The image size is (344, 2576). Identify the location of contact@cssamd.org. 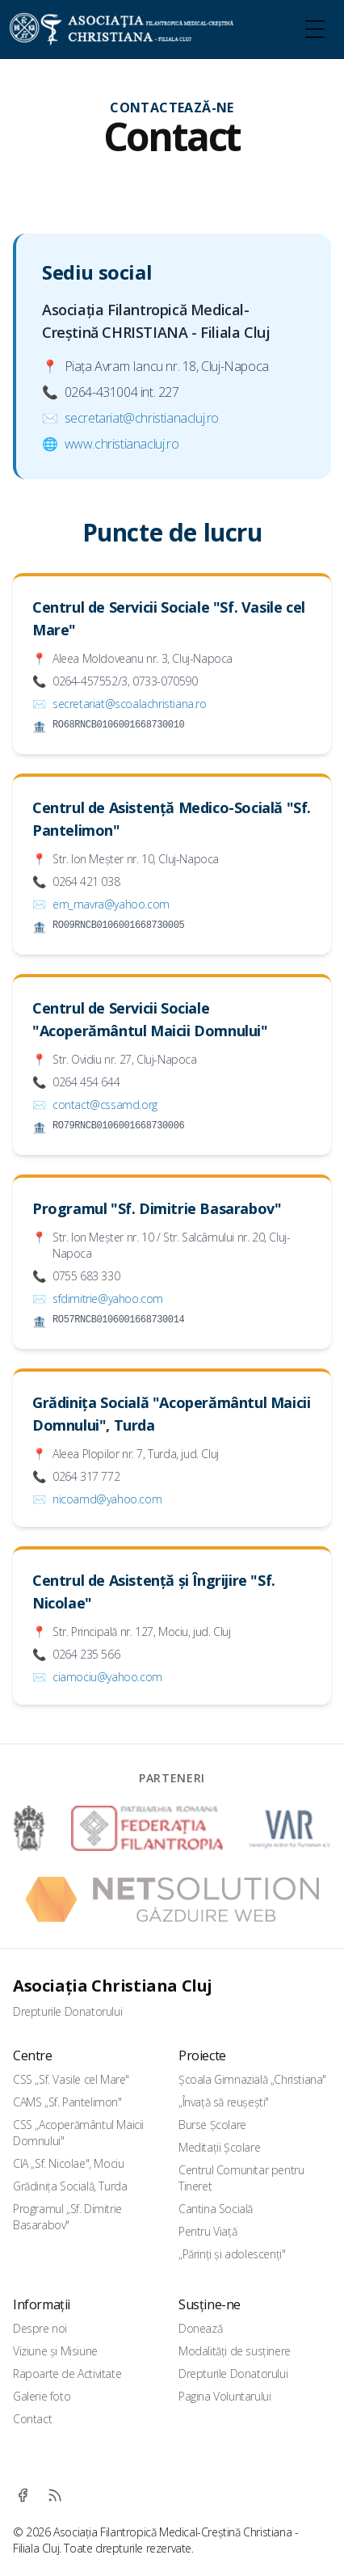
(104, 1104).